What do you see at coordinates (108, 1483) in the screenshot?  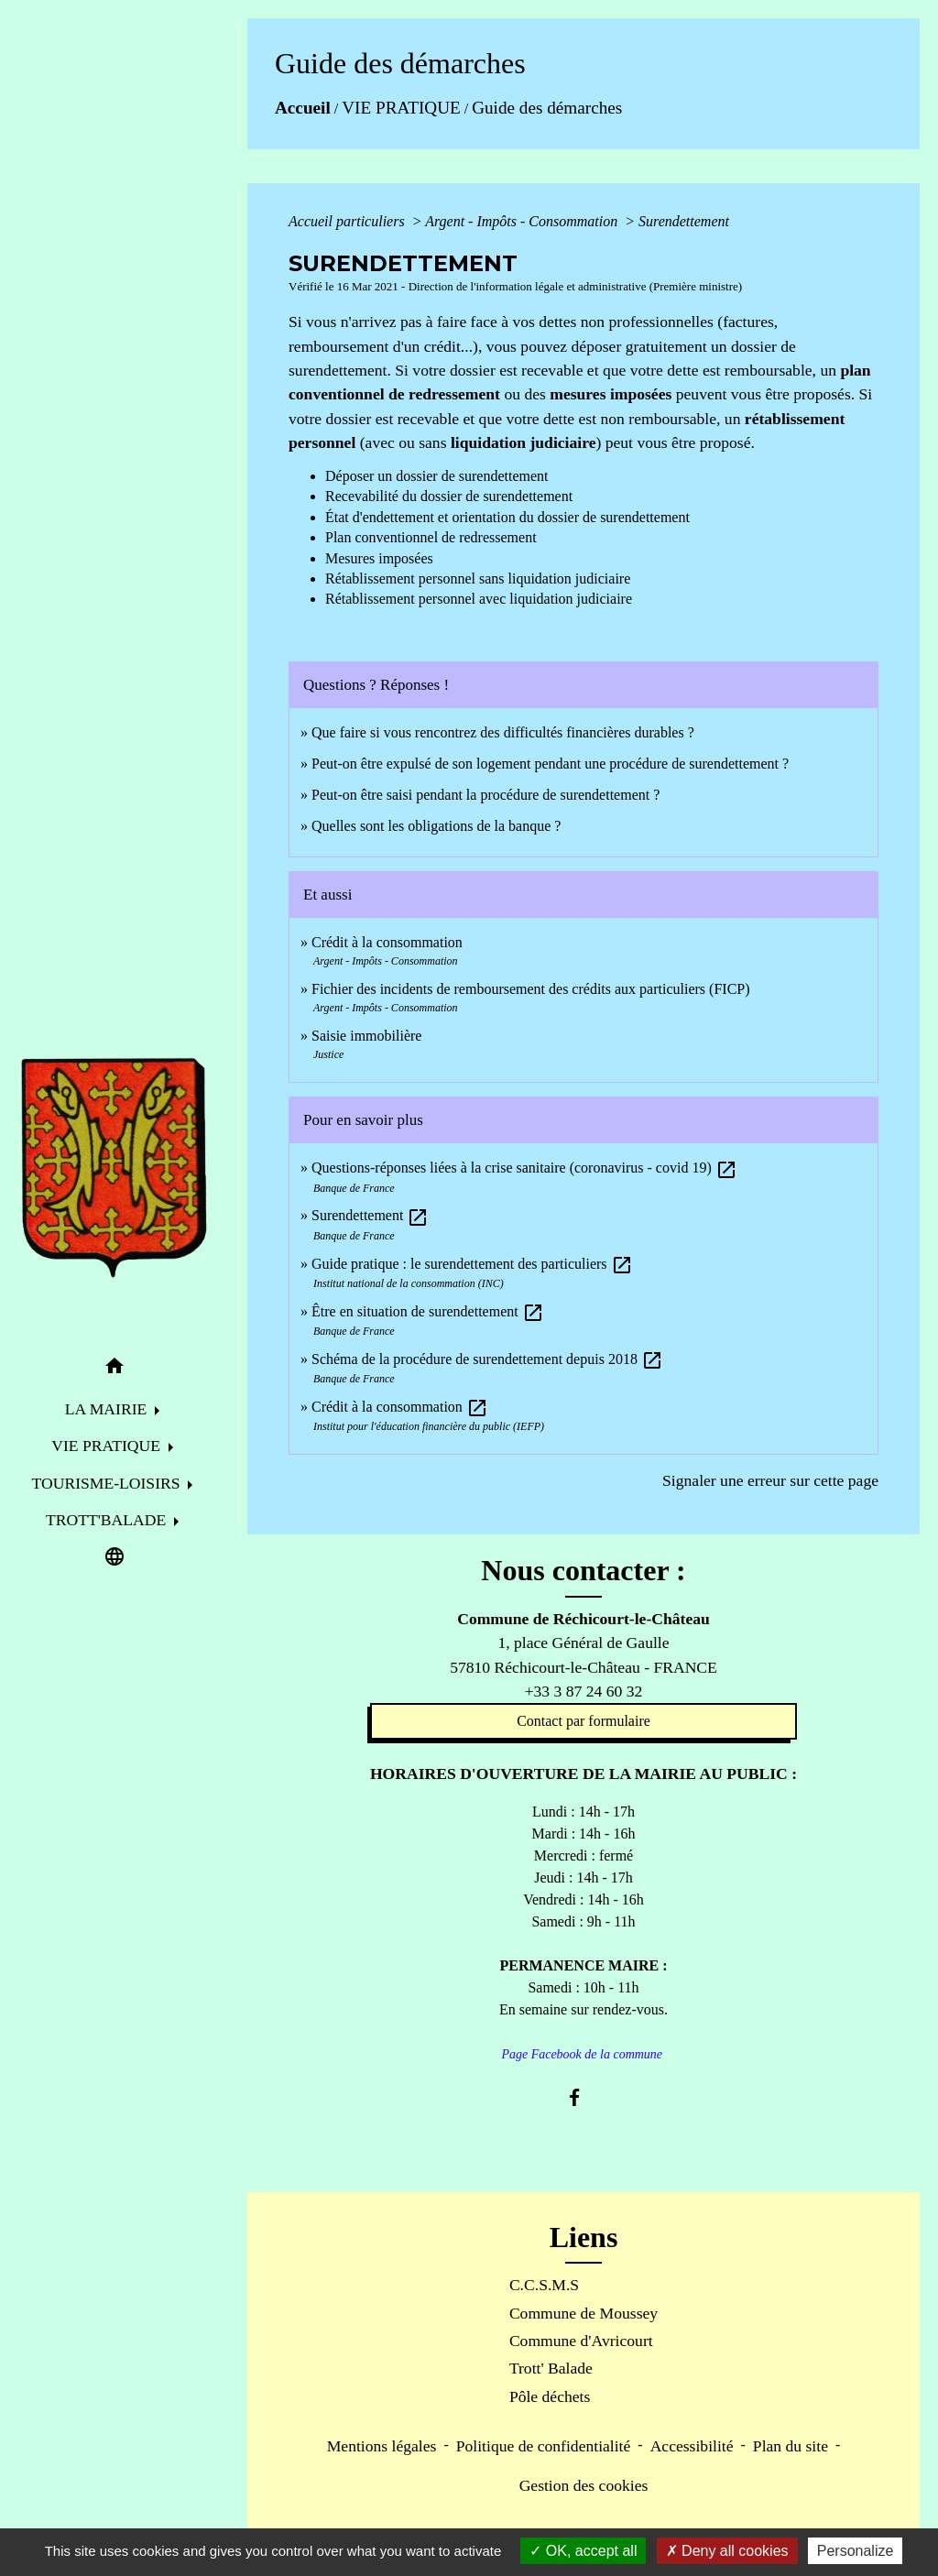 I see `TOURISME-LOISIRS [button]` at bounding box center [108, 1483].